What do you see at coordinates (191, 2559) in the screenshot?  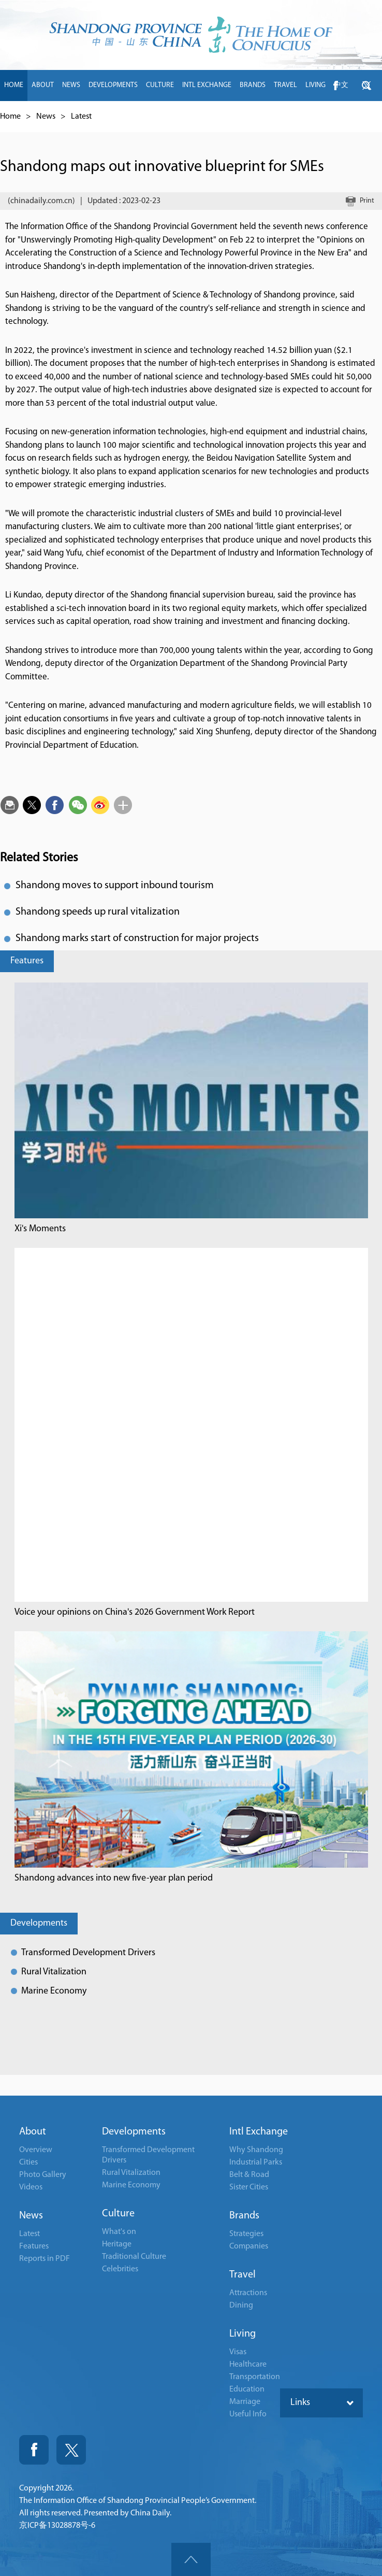 I see `goTop` at bounding box center [191, 2559].